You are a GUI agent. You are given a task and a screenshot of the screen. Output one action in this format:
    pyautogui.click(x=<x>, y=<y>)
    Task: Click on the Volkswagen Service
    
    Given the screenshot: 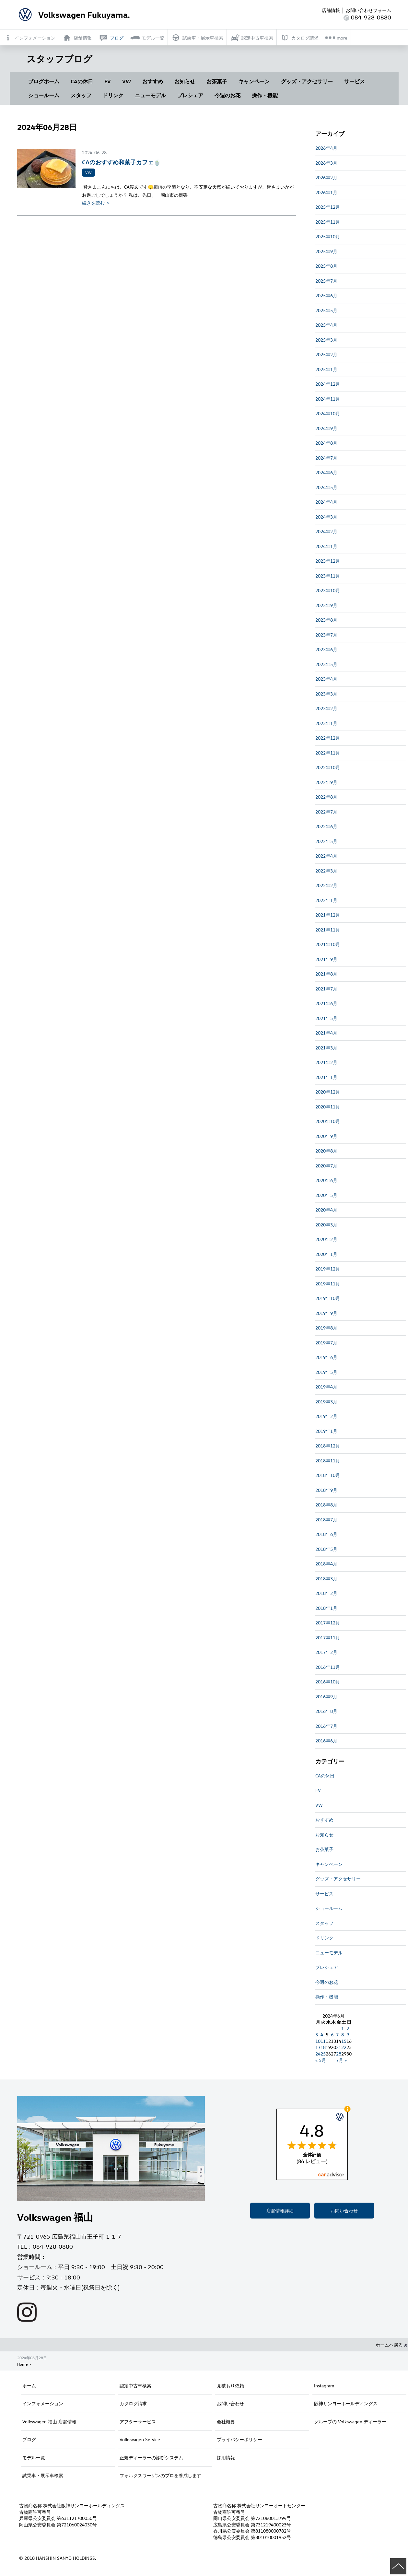 What is the action you would take?
    pyautogui.click(x=140, y=2439)
    